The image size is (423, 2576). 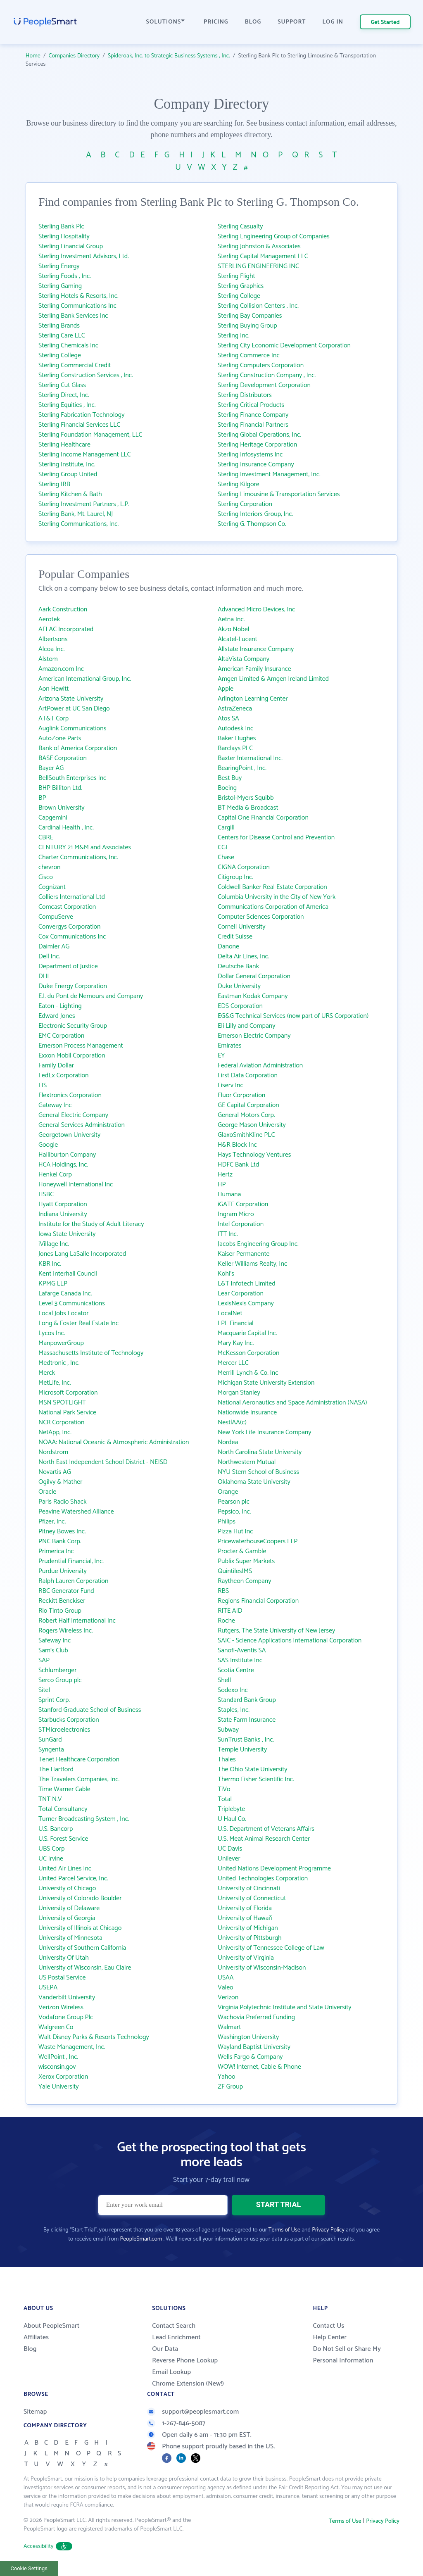 I want to click on Sodexo Inc, so click(x=233, y=1690).